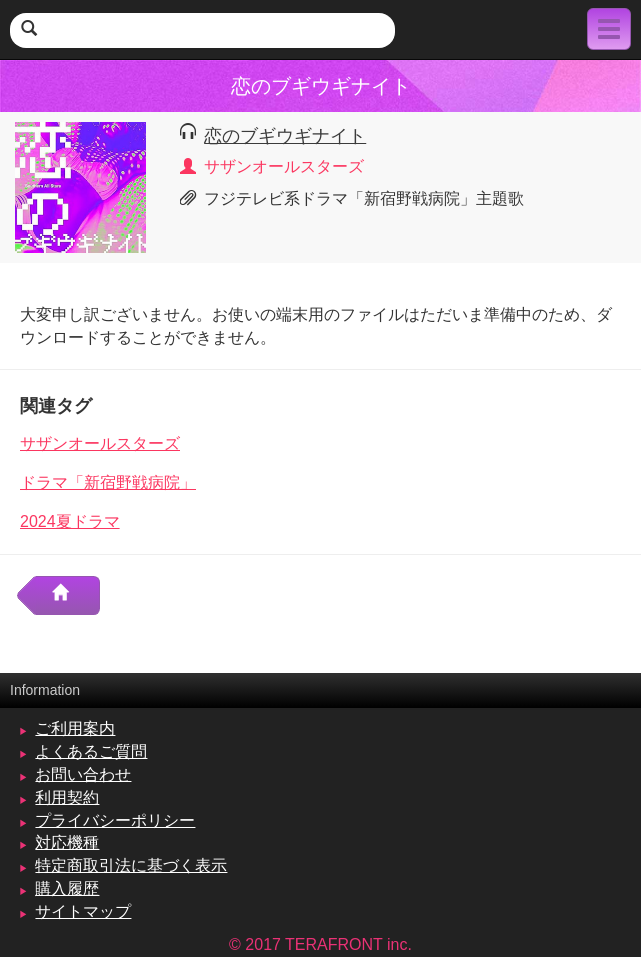  What do you see at coordinates (83, 774) in the screenshot?
I see `お問い合わせ` at bounding box center [83, 774].